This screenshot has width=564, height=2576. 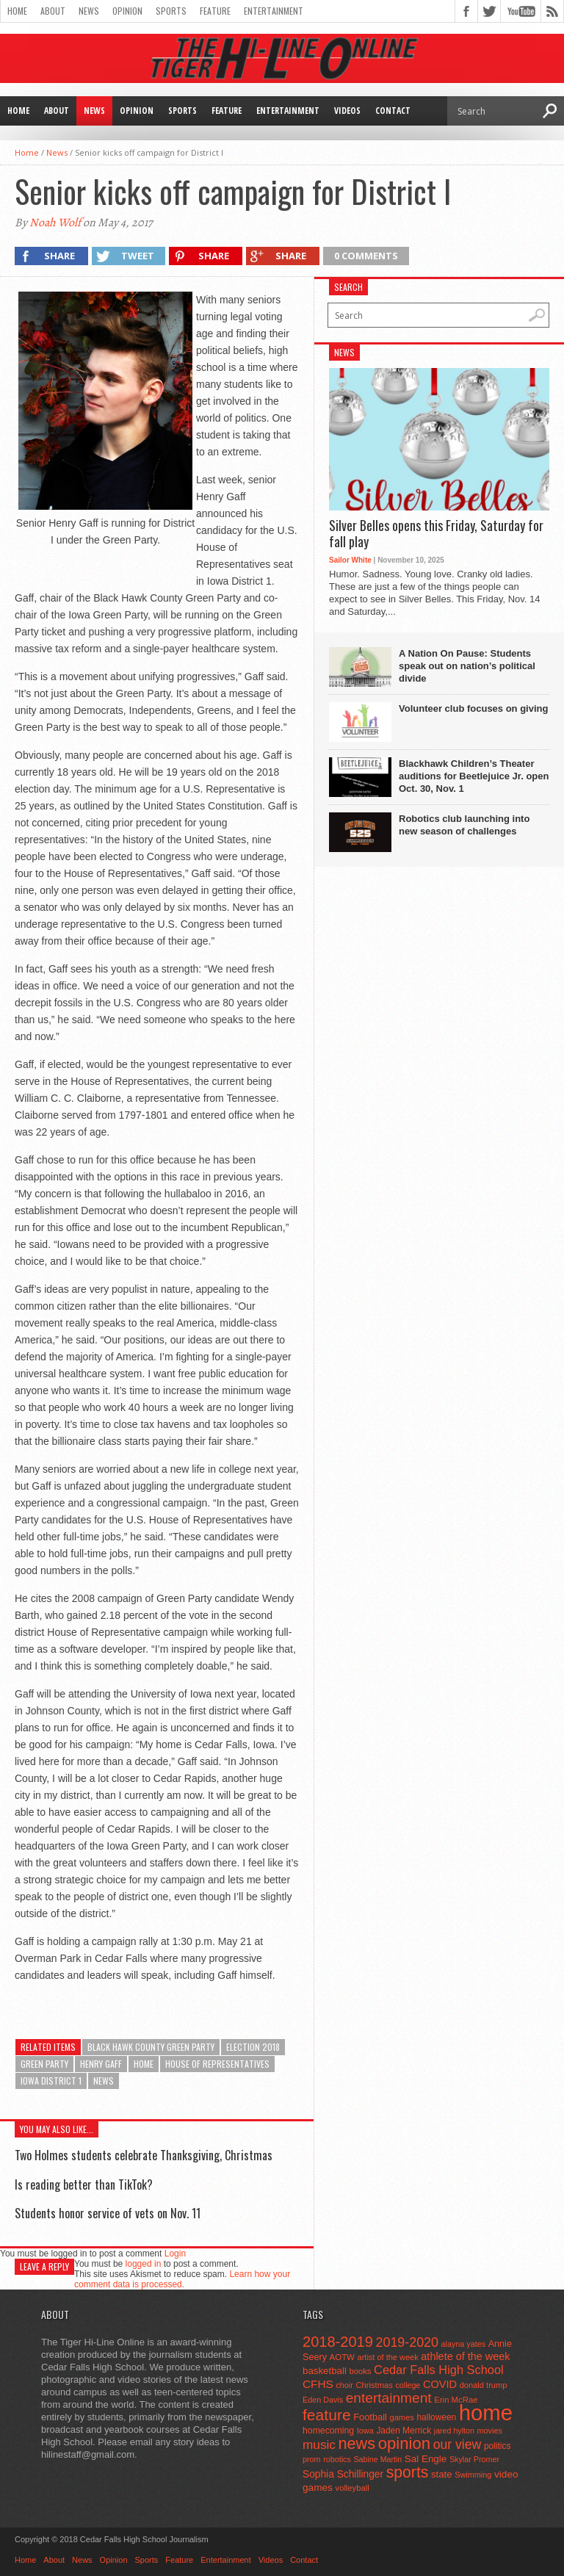 I want to click on Contact, so click(x=393, y=110).